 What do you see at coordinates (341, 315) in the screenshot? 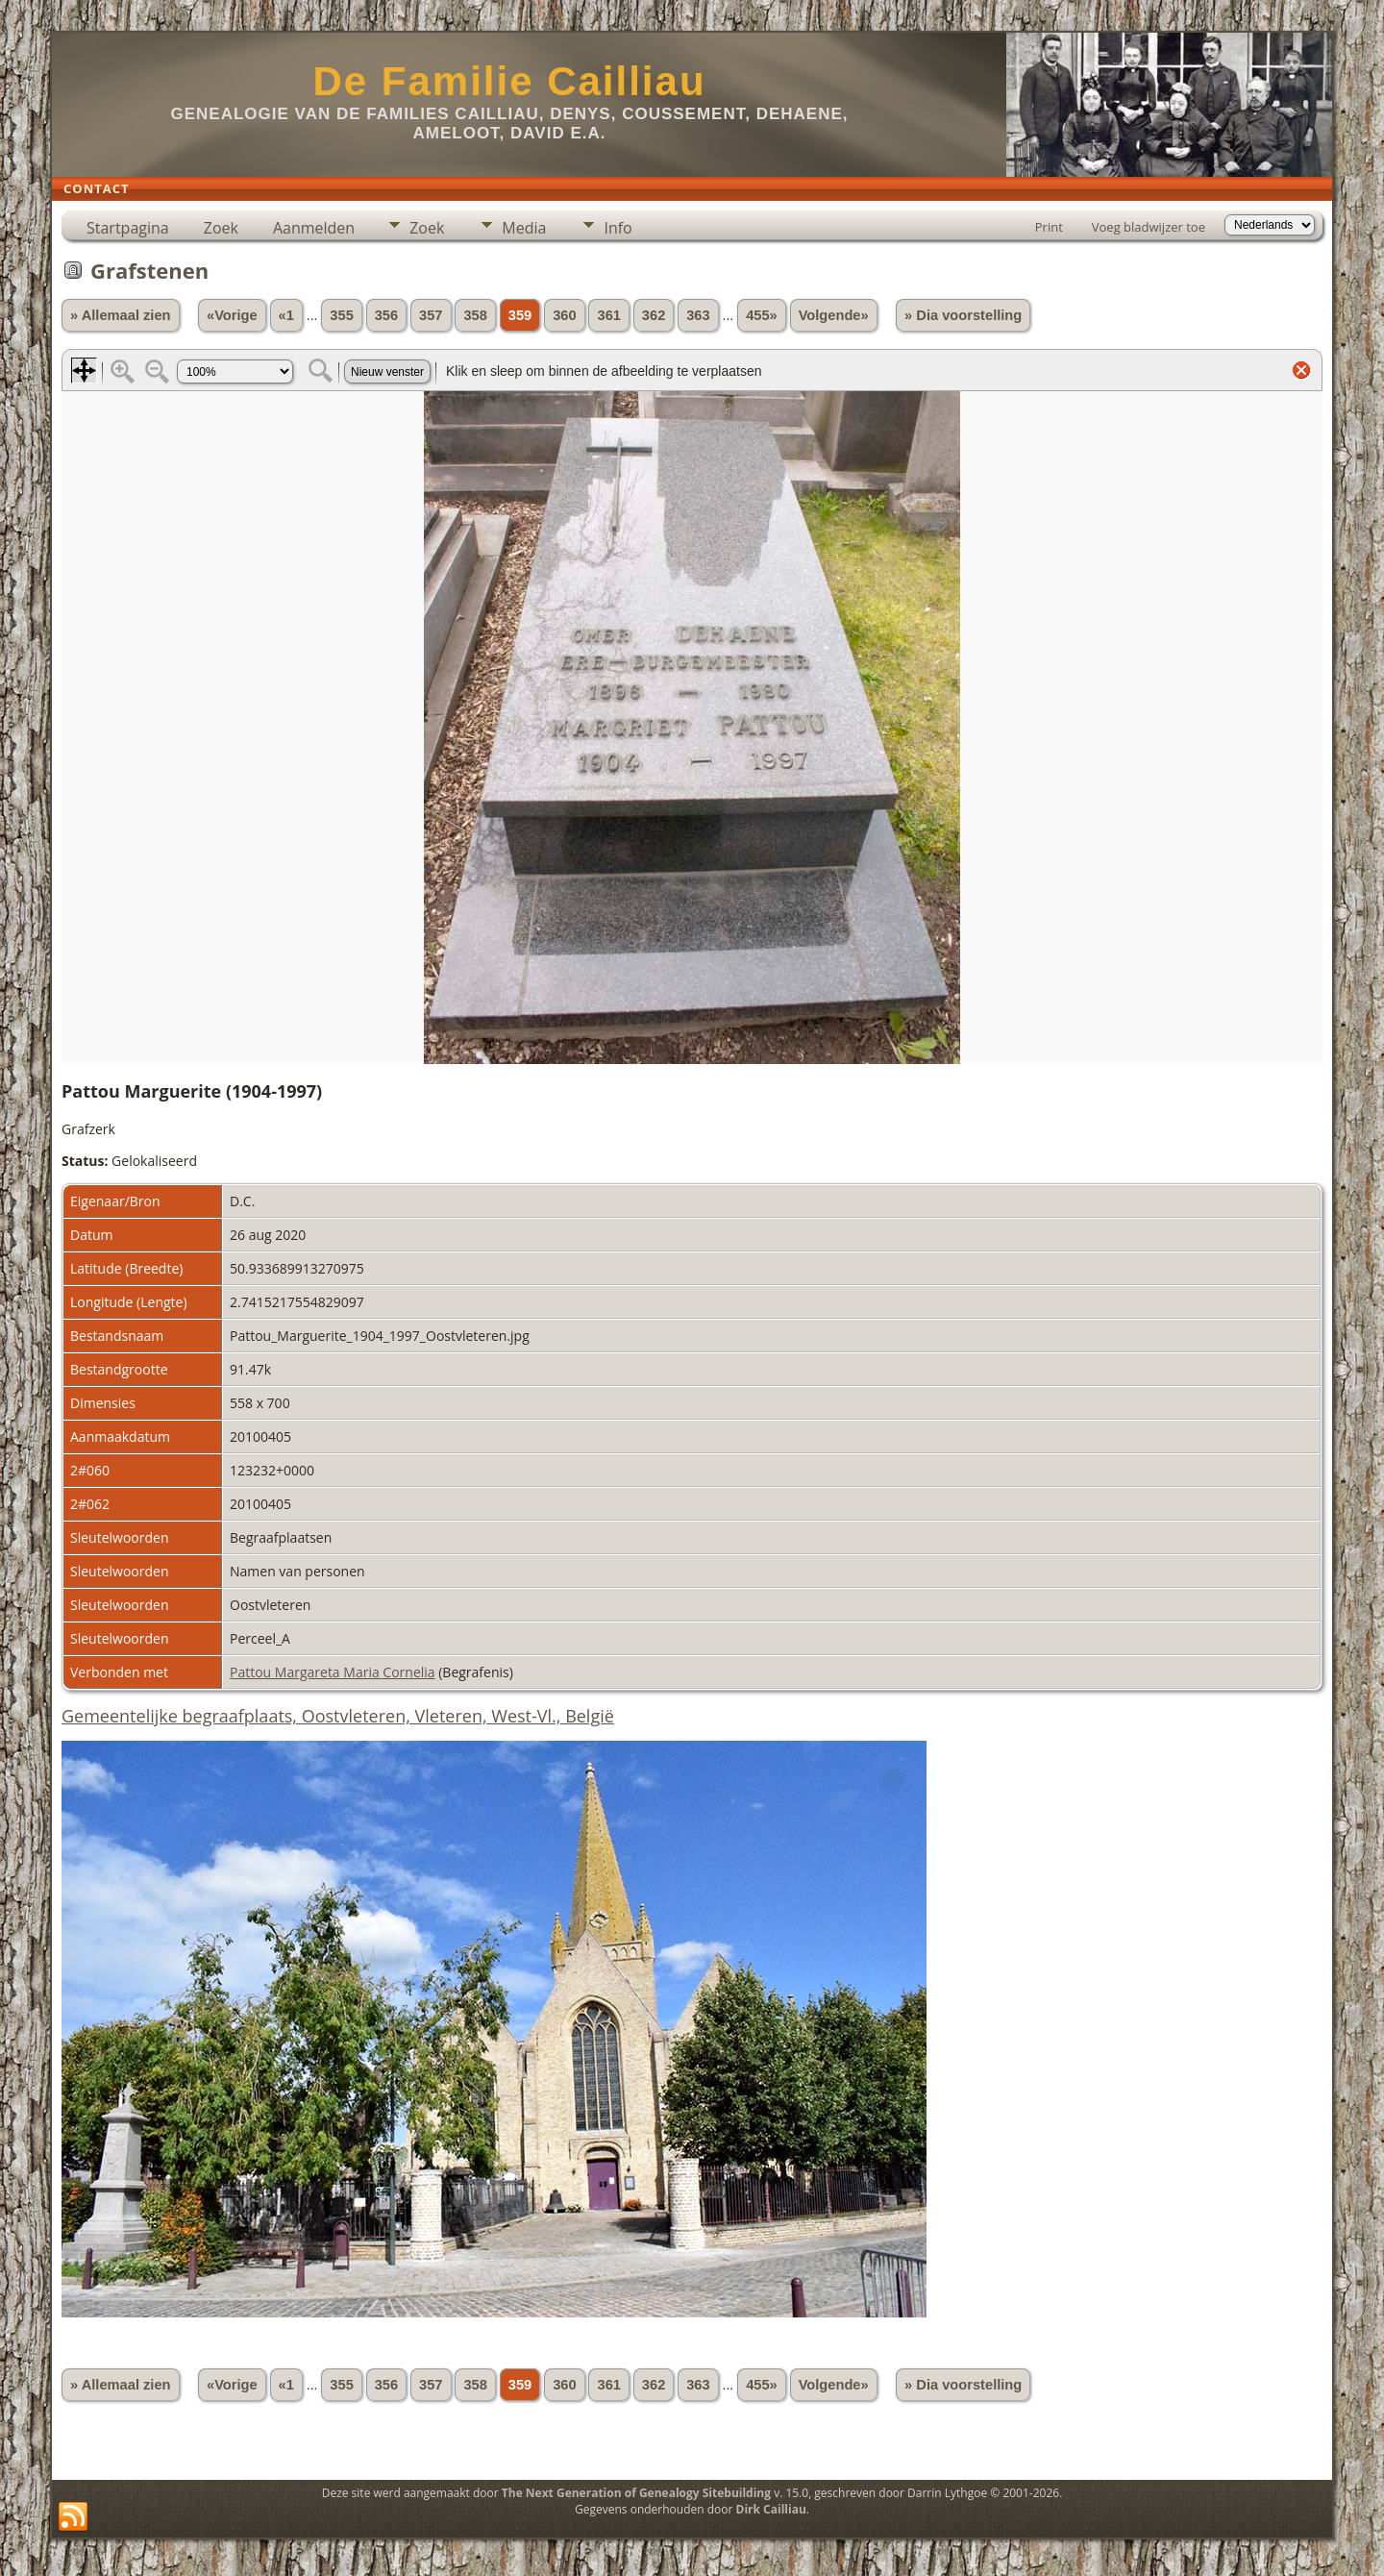
I see `355` at bounding box center [341, 315].